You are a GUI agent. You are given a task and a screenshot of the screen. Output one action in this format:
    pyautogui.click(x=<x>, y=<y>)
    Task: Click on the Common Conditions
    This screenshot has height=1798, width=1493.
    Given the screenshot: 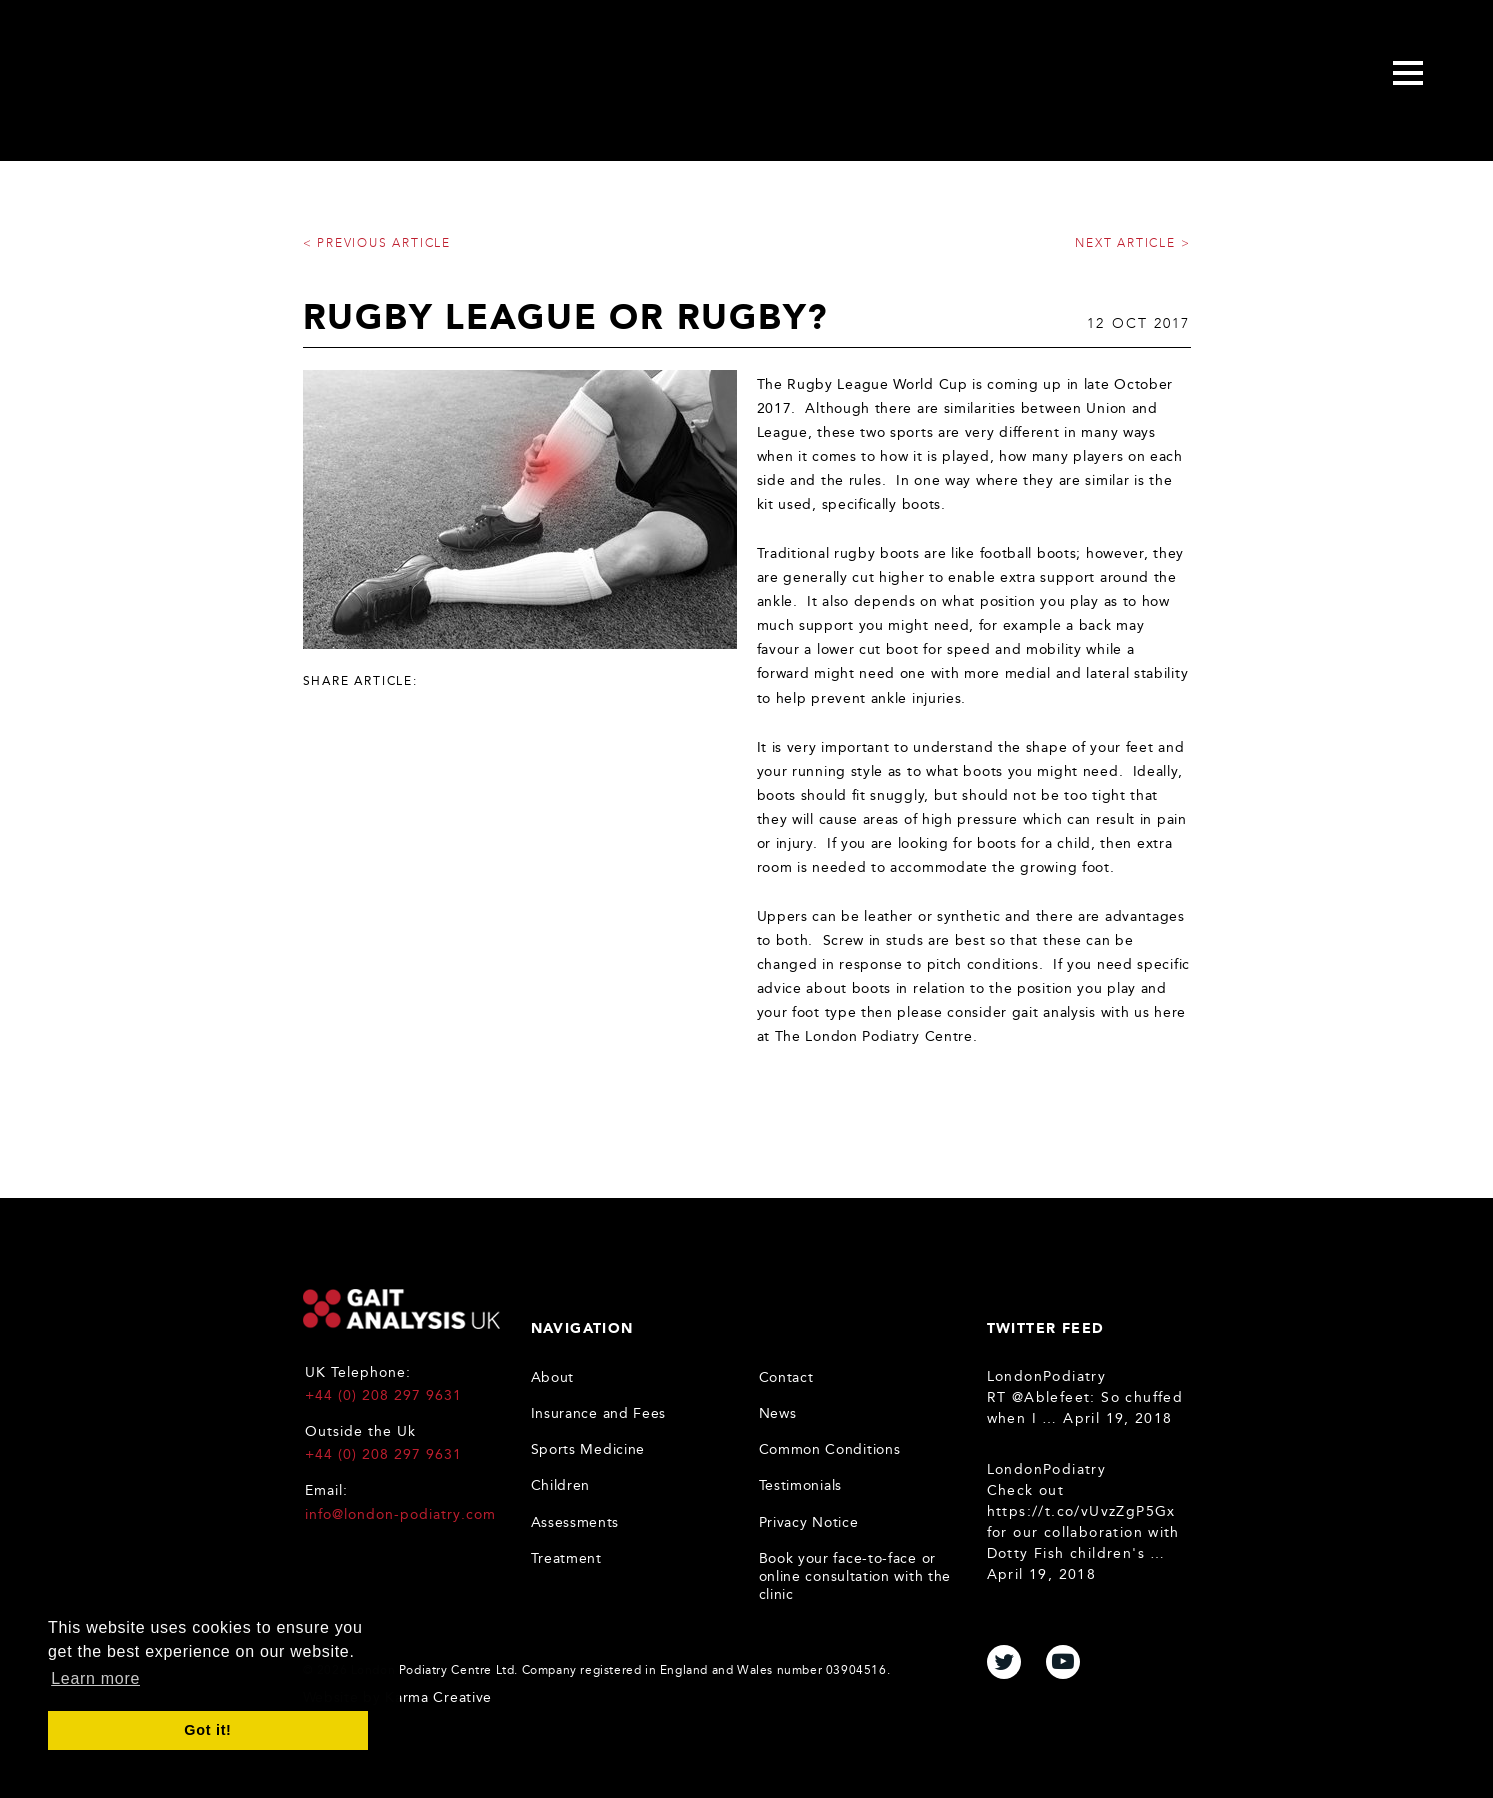 What is the action you would take?
    pyautogui.click(x=830, y=1449)
    